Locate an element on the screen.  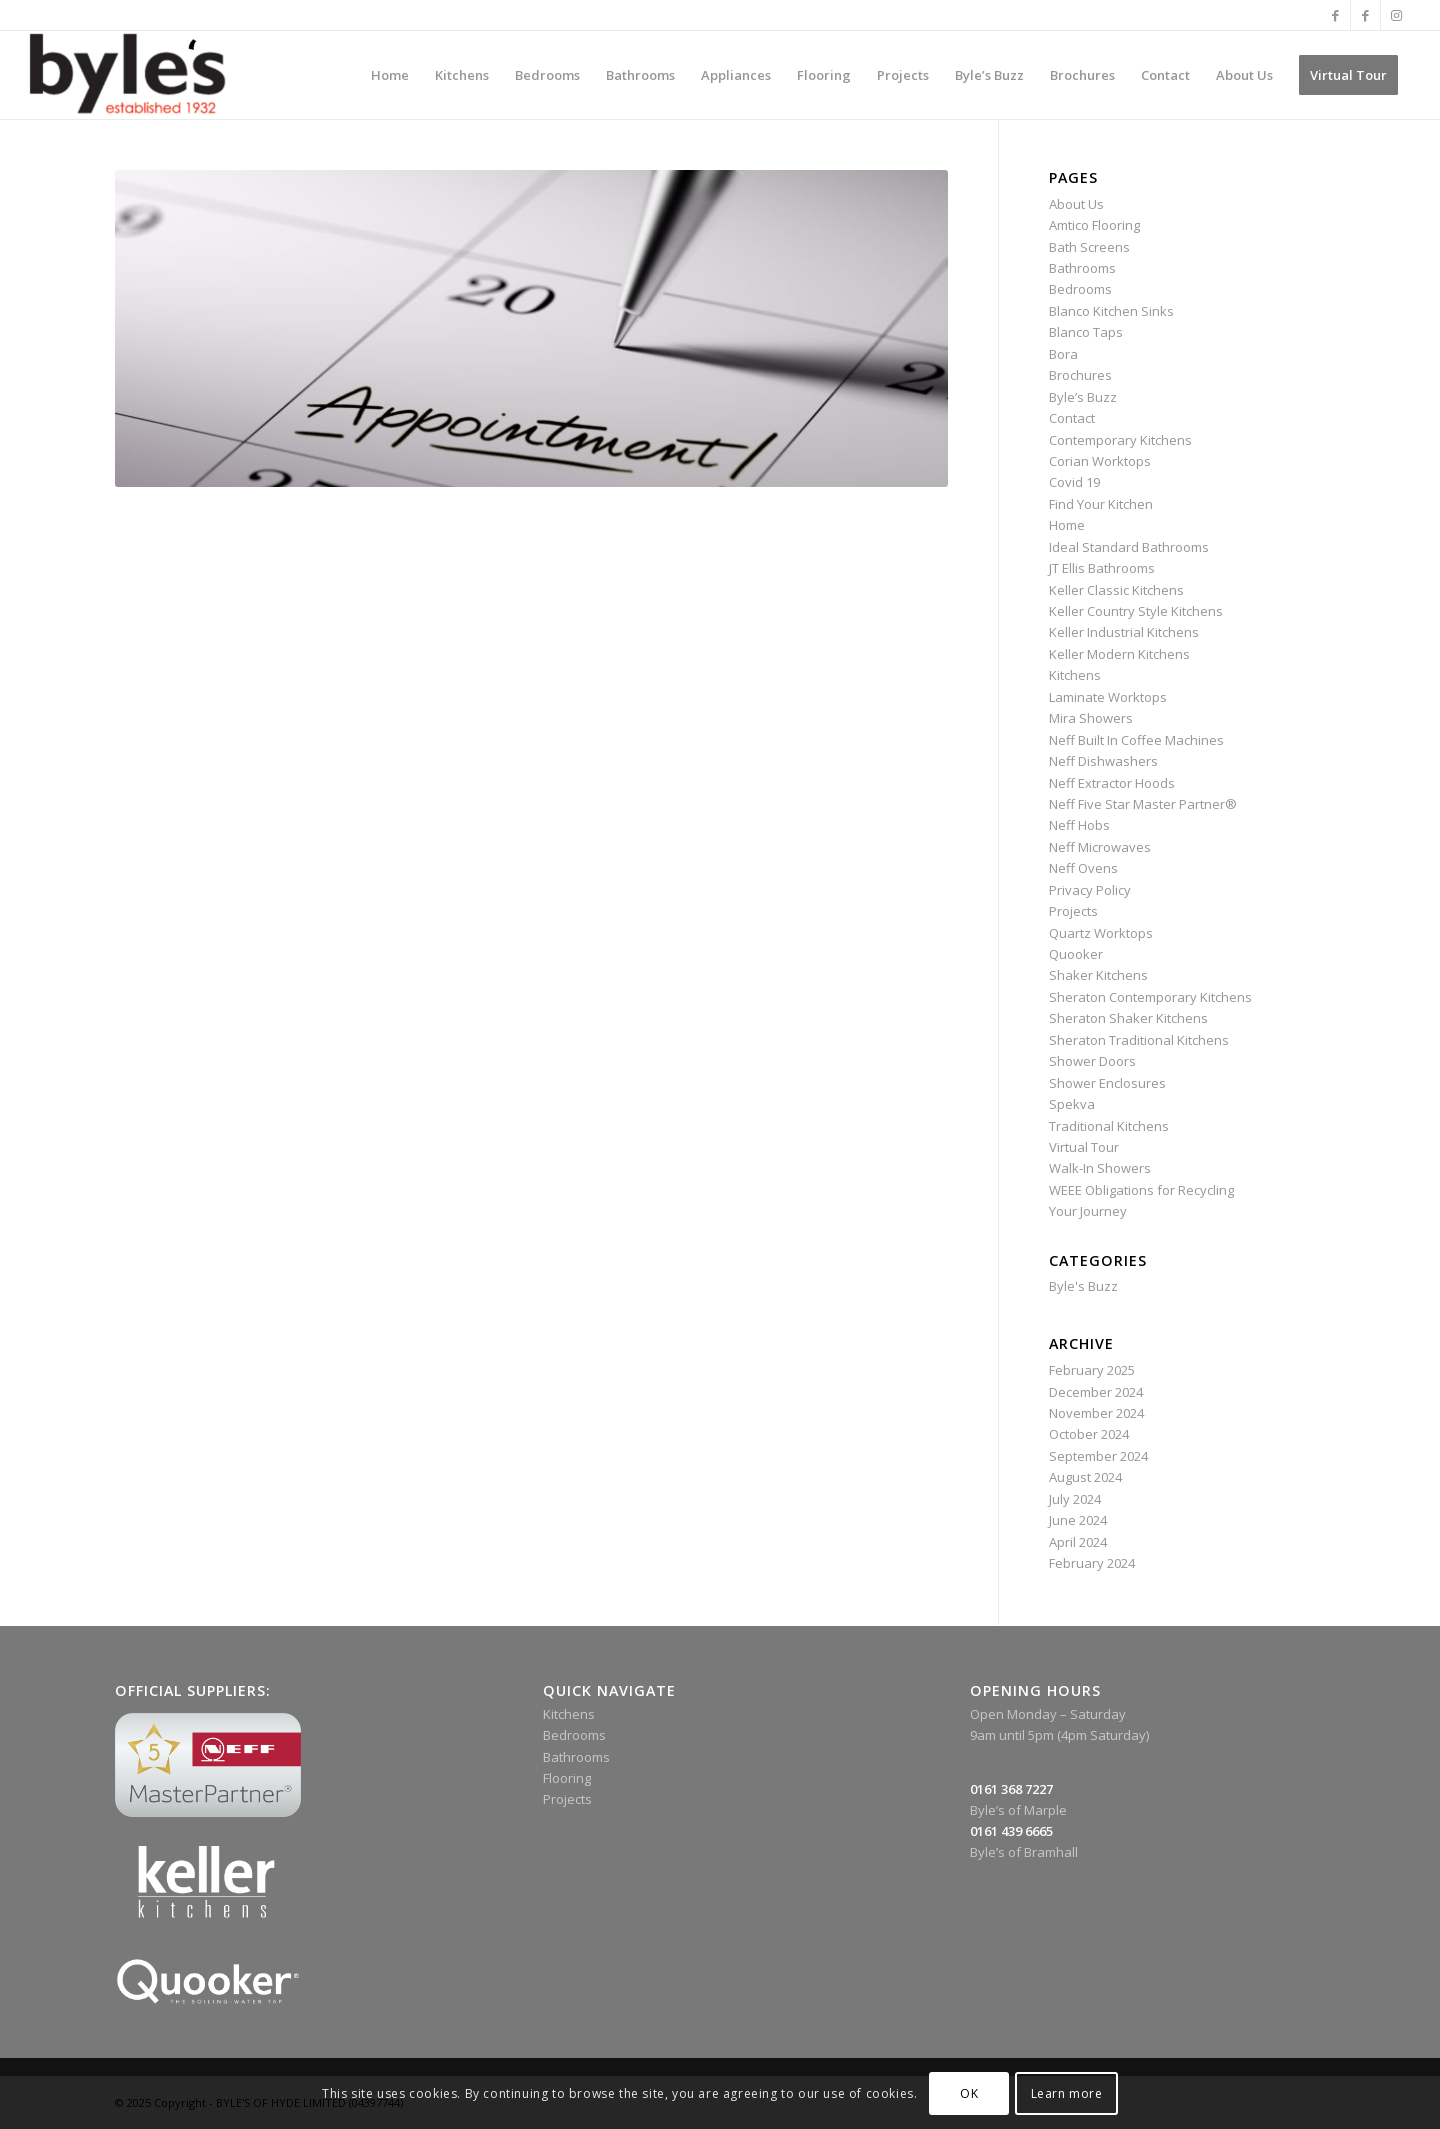
Privacy Policy is located at coordinates (1090, 890).